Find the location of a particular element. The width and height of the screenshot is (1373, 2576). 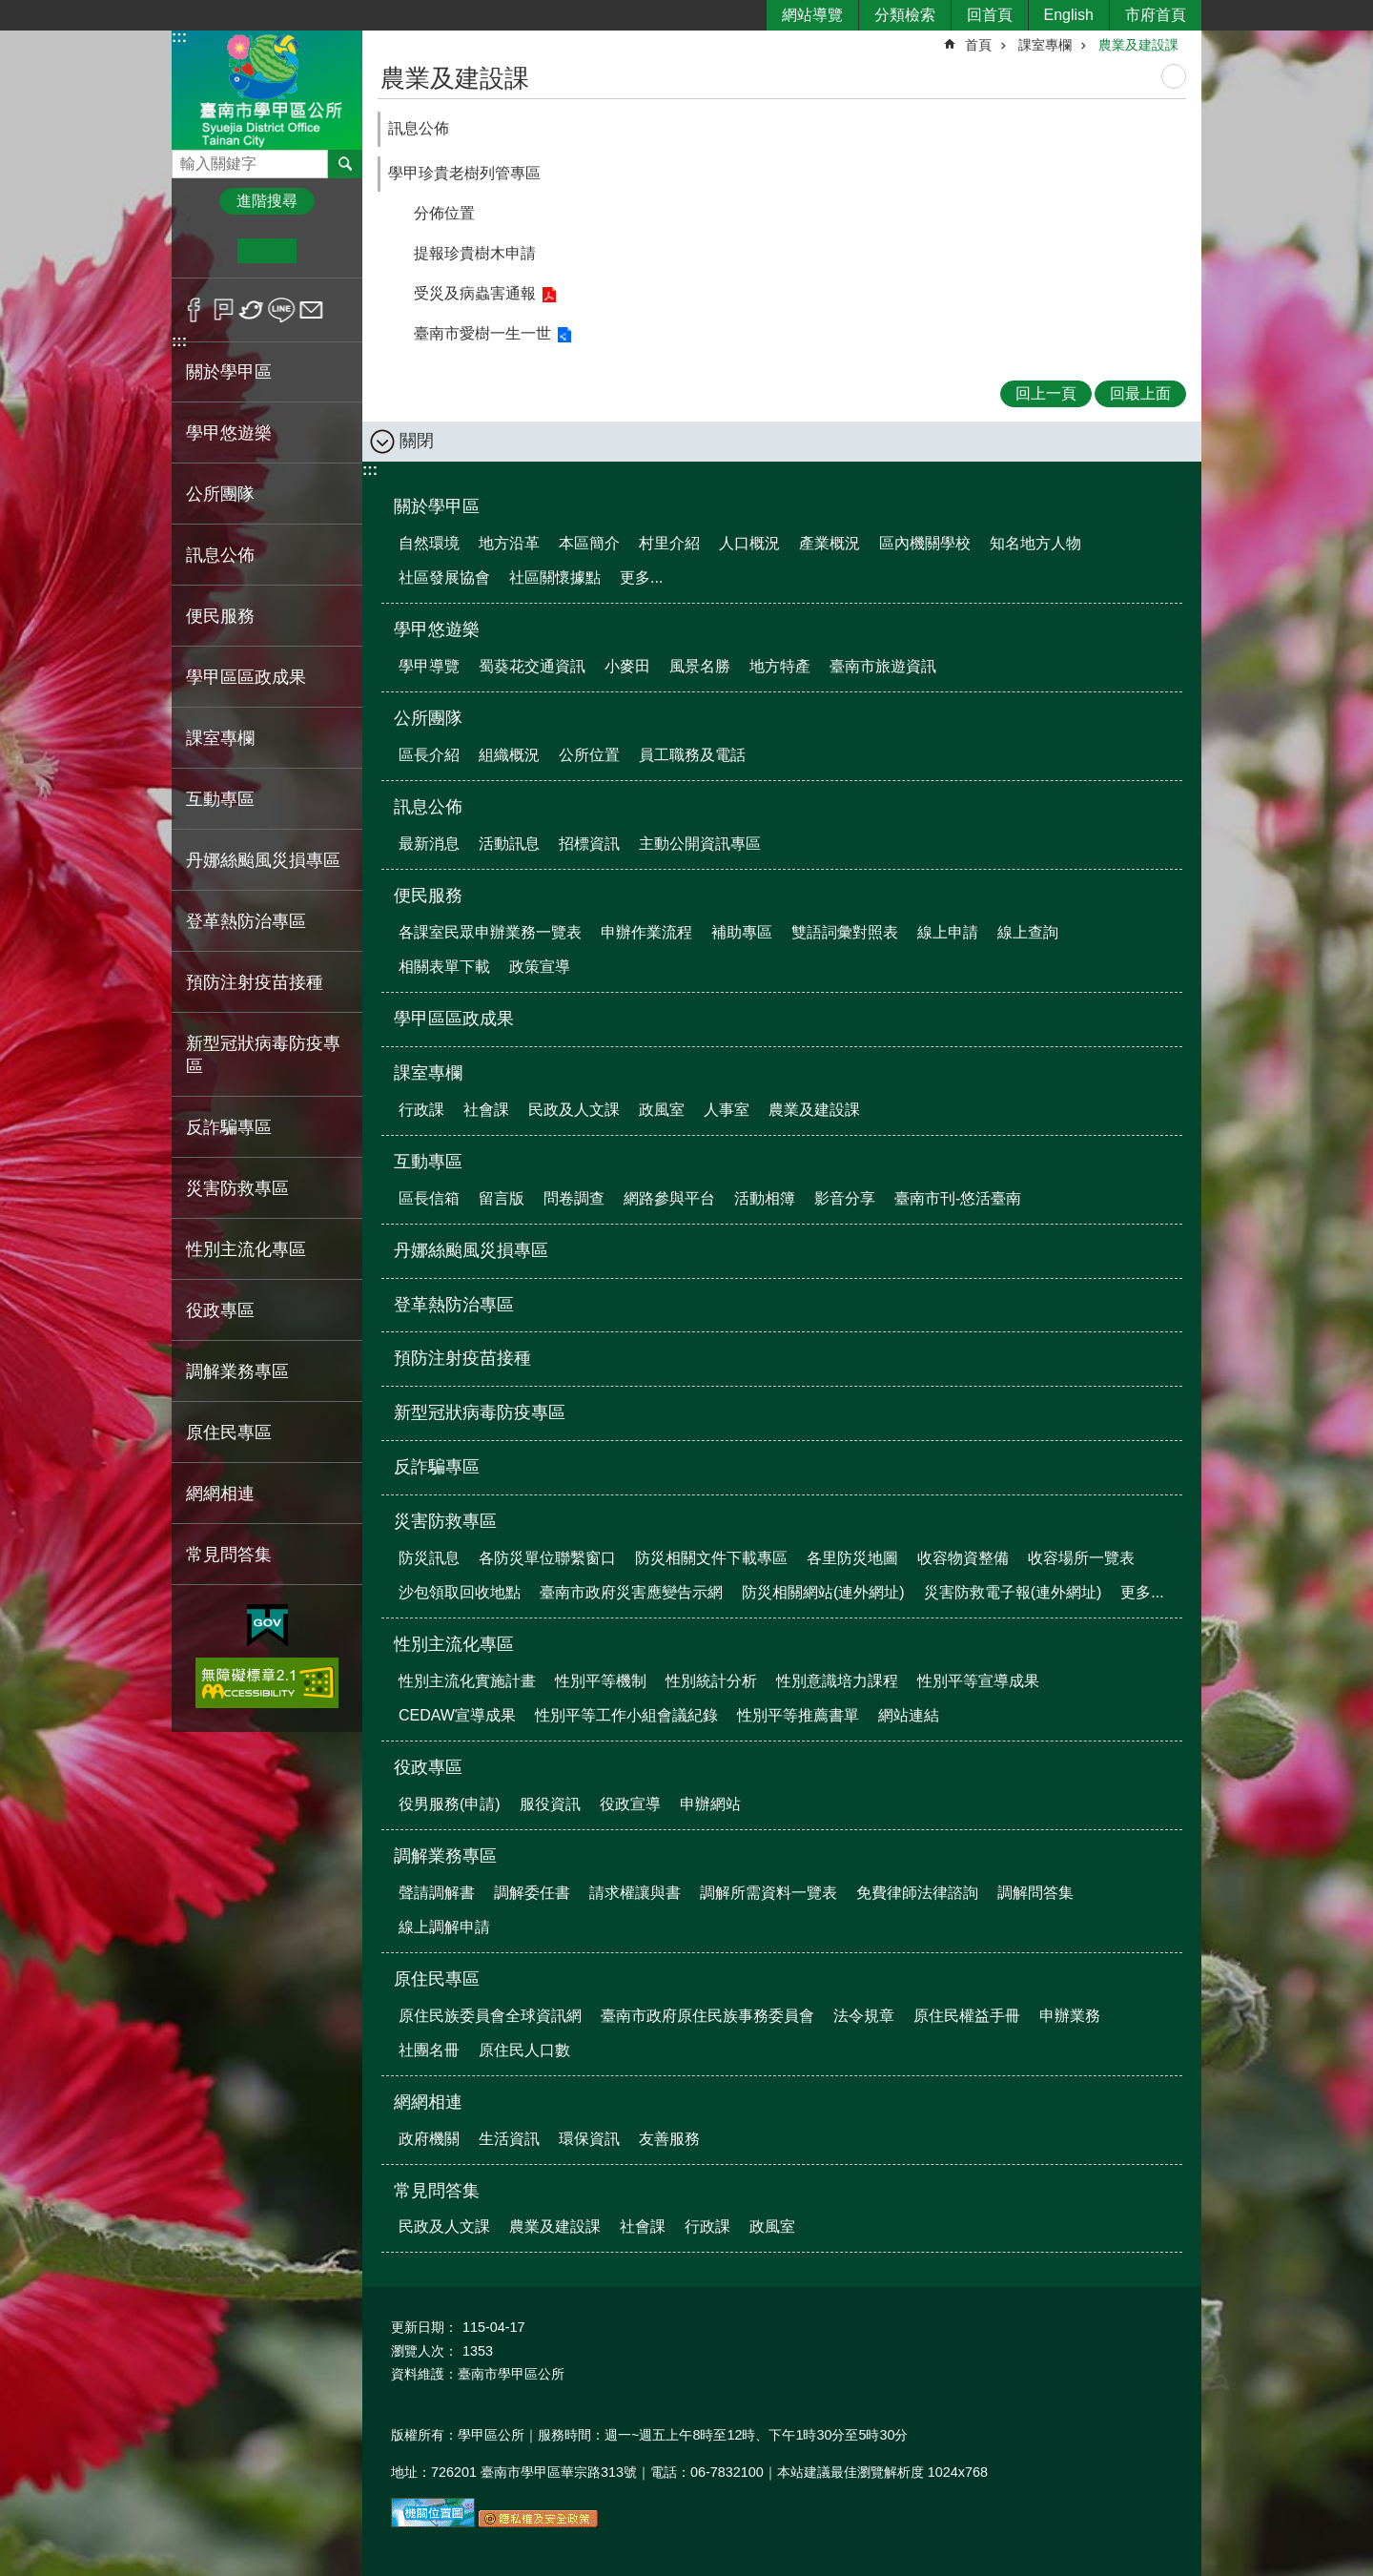

更新日期： is located at coordinates (424, 2327).